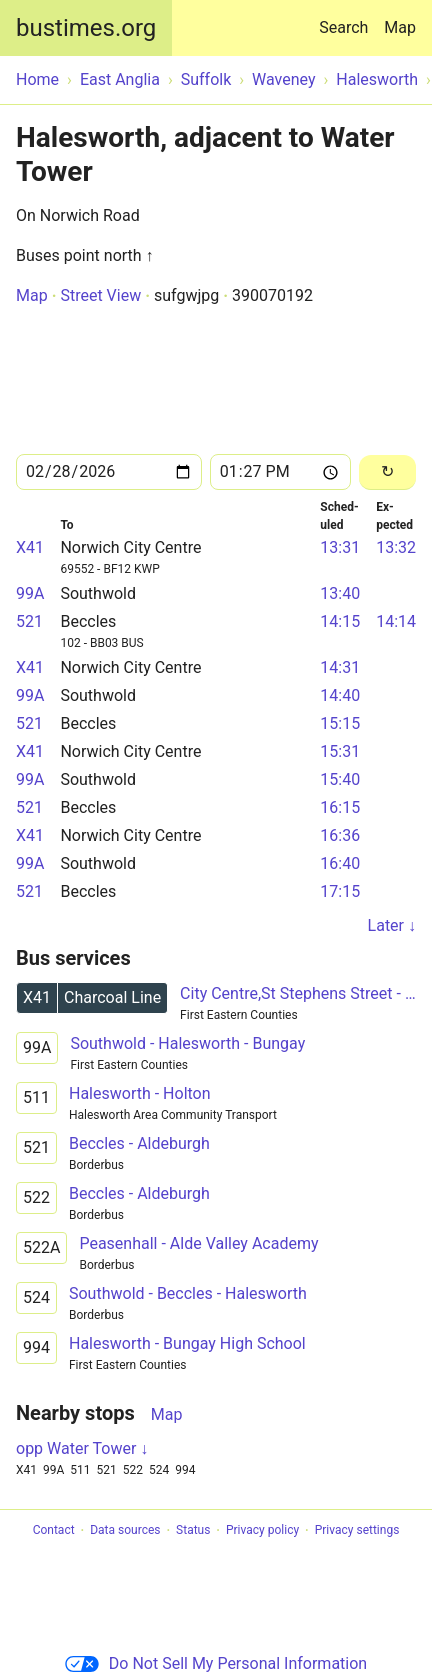 The width and height of the screenshot is (432, 1676). I want to click on Privacy policy, so click(262, 1531).